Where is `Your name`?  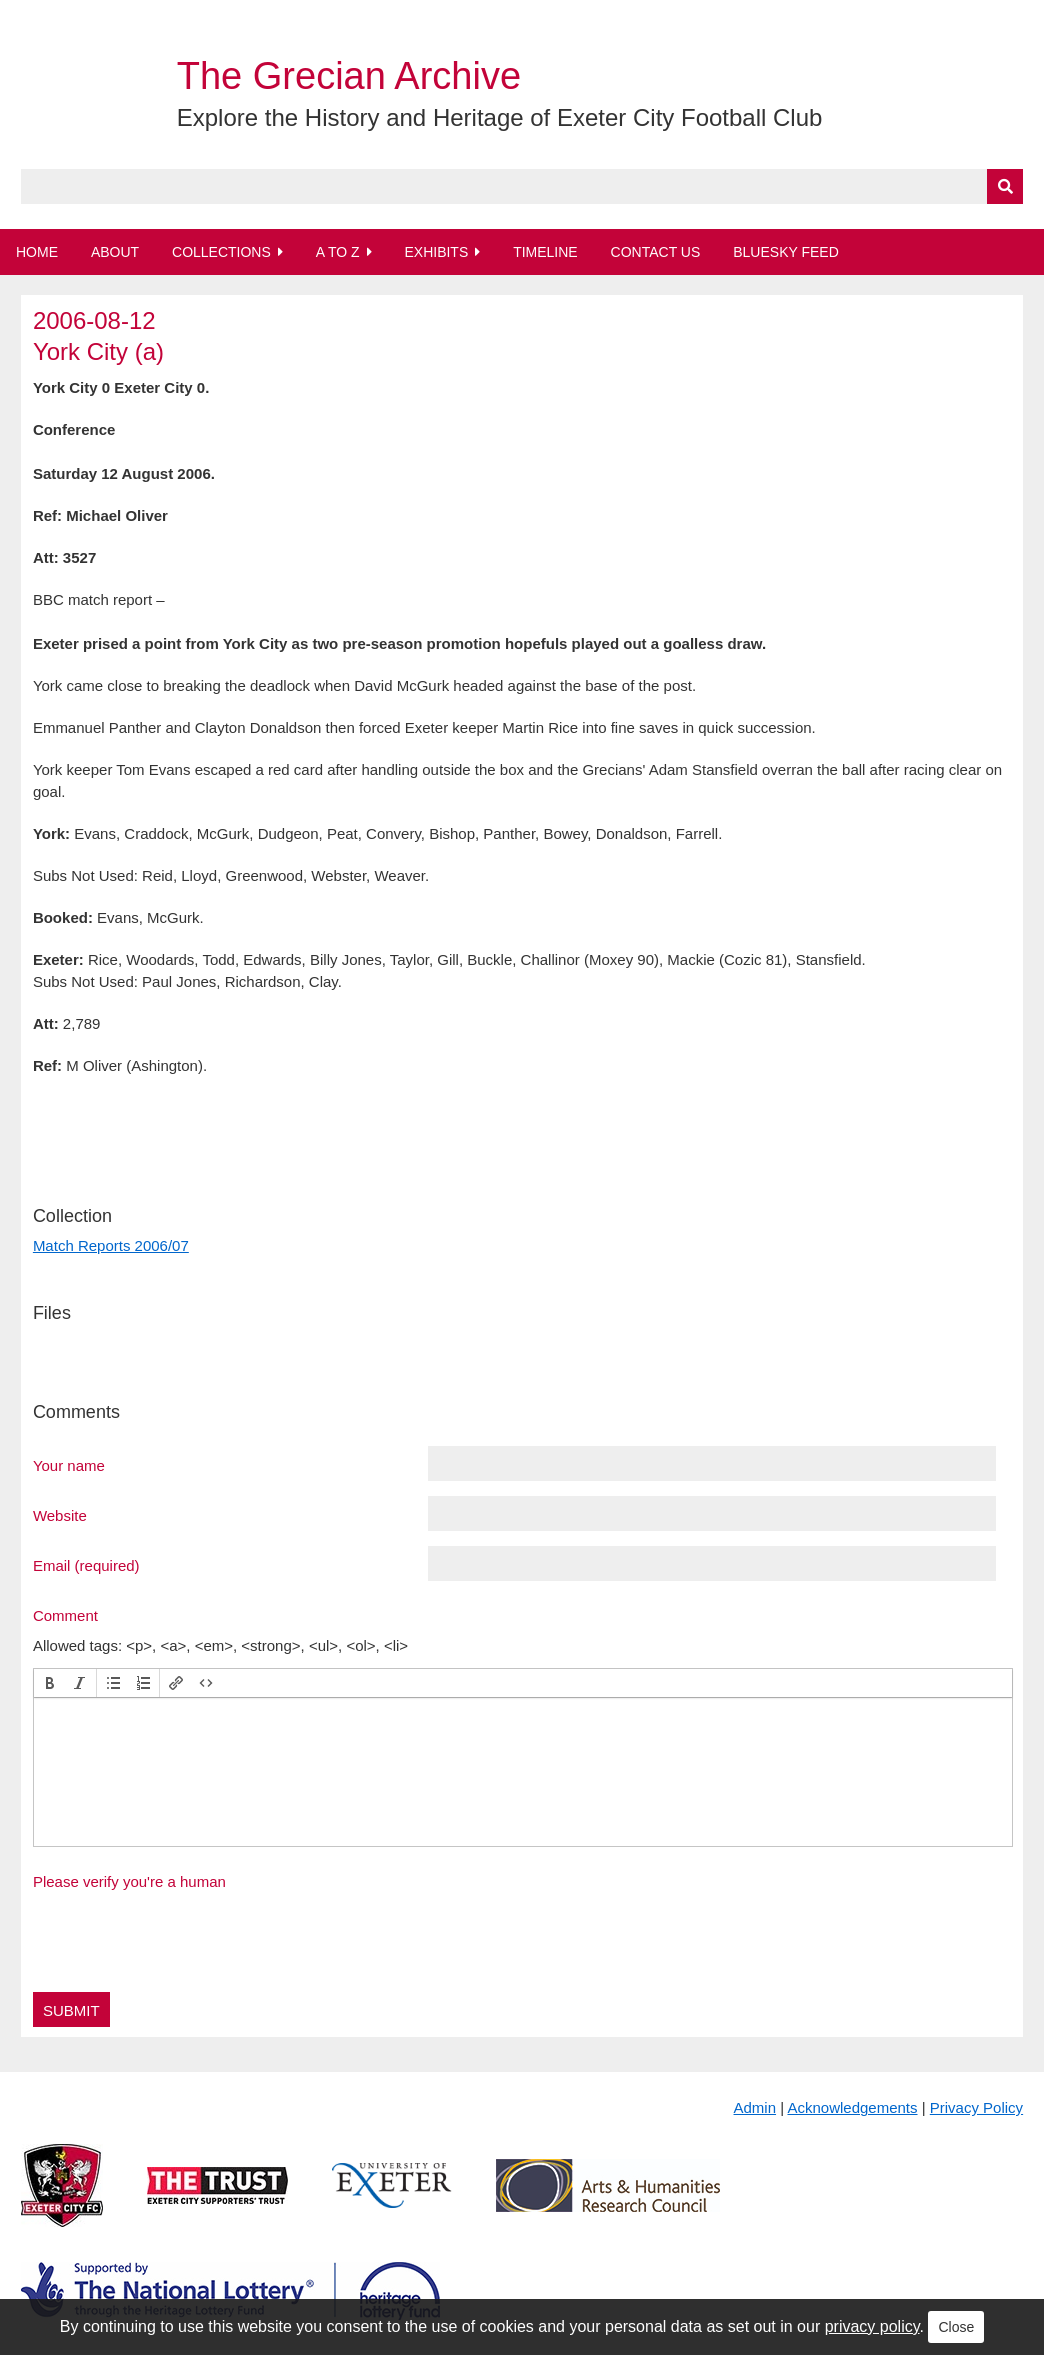 Your name is located at coordinates (69, 1465).